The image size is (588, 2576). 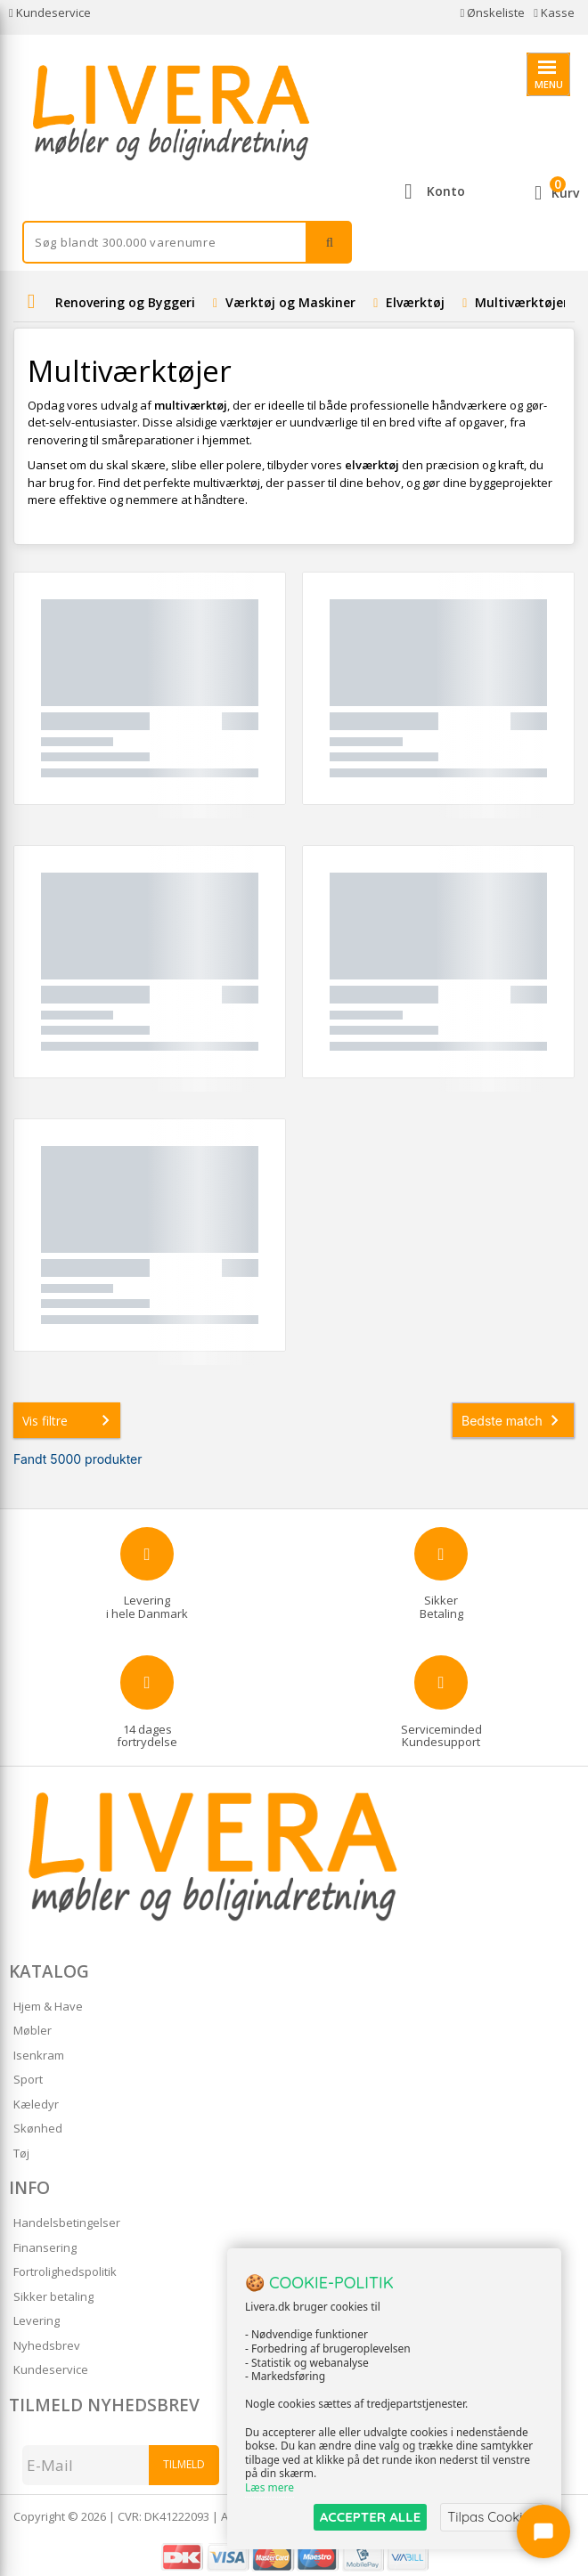 What do you see at coordinates (269, 2488) in the screenshot?
I see `Læs mere` at bounding box center [269, 2488].